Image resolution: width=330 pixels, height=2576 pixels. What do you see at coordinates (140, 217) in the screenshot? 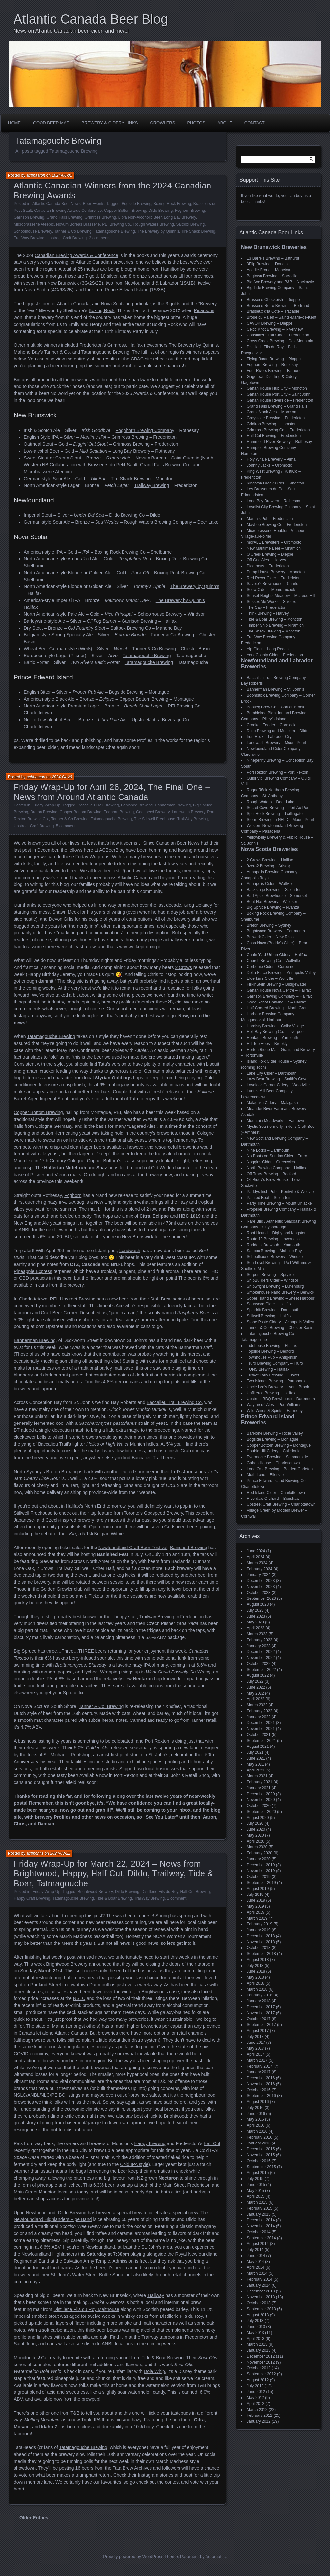
I see `Libra Non-Alcoholic Beer` at bounding box center [140, 217].